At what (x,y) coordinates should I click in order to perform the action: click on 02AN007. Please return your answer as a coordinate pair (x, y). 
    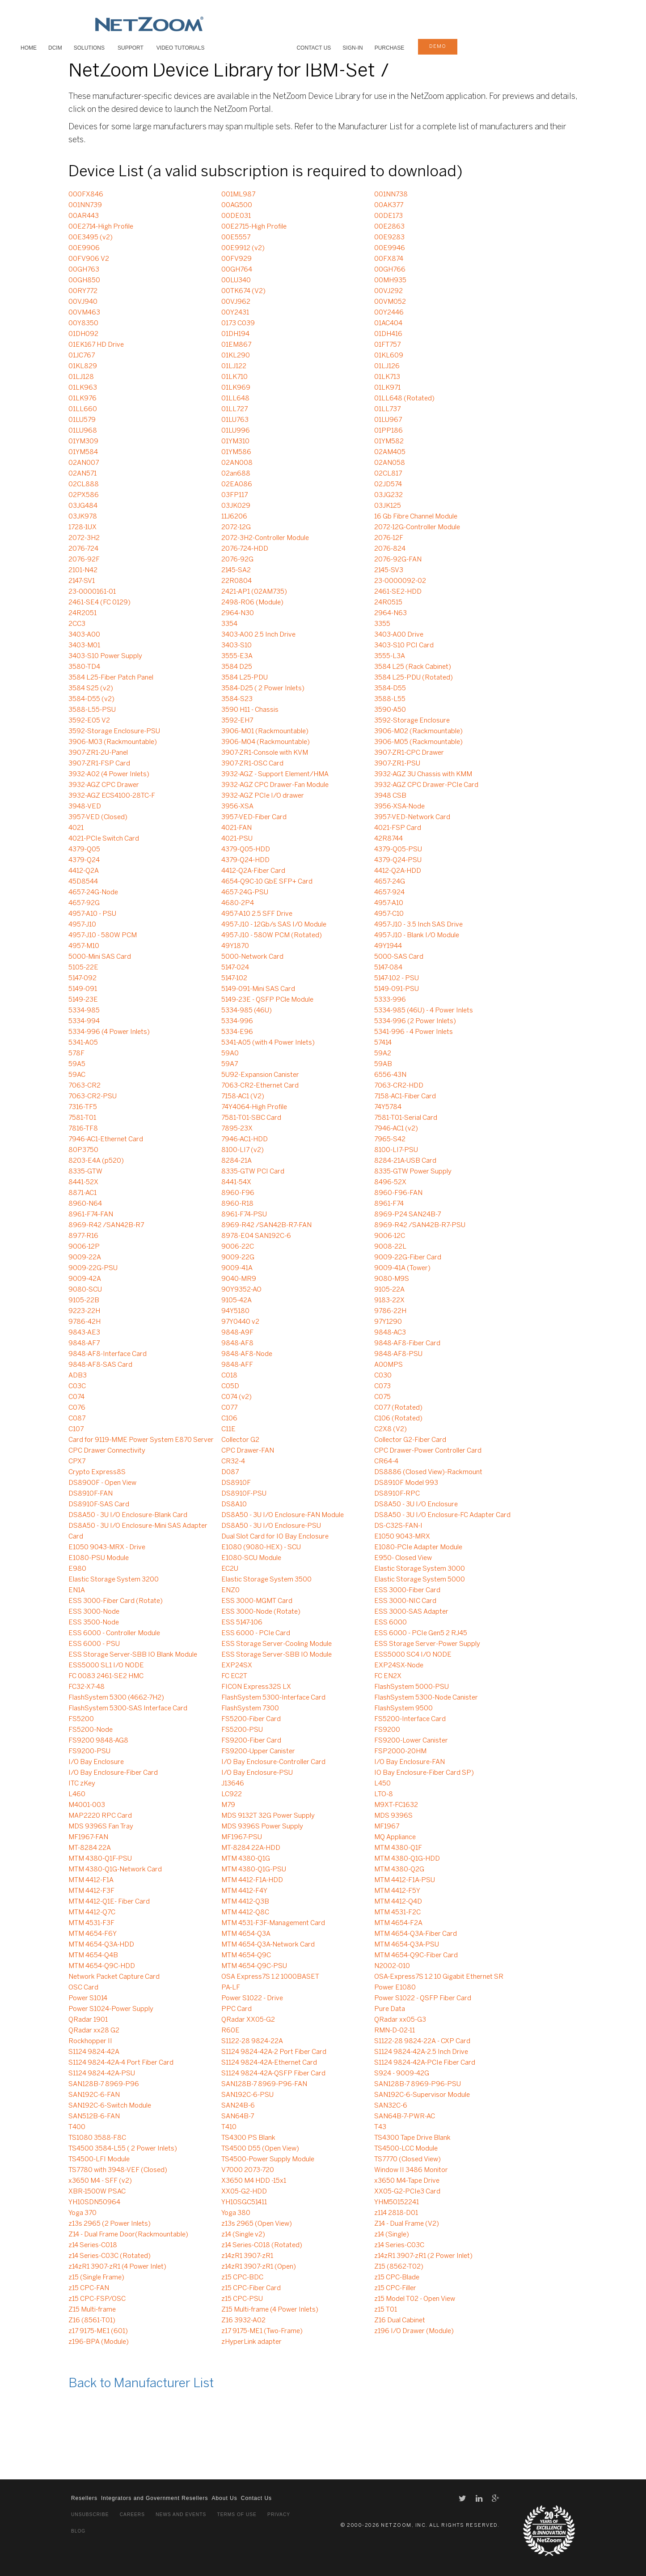
    Looking at the image, I should click on (83, 463).